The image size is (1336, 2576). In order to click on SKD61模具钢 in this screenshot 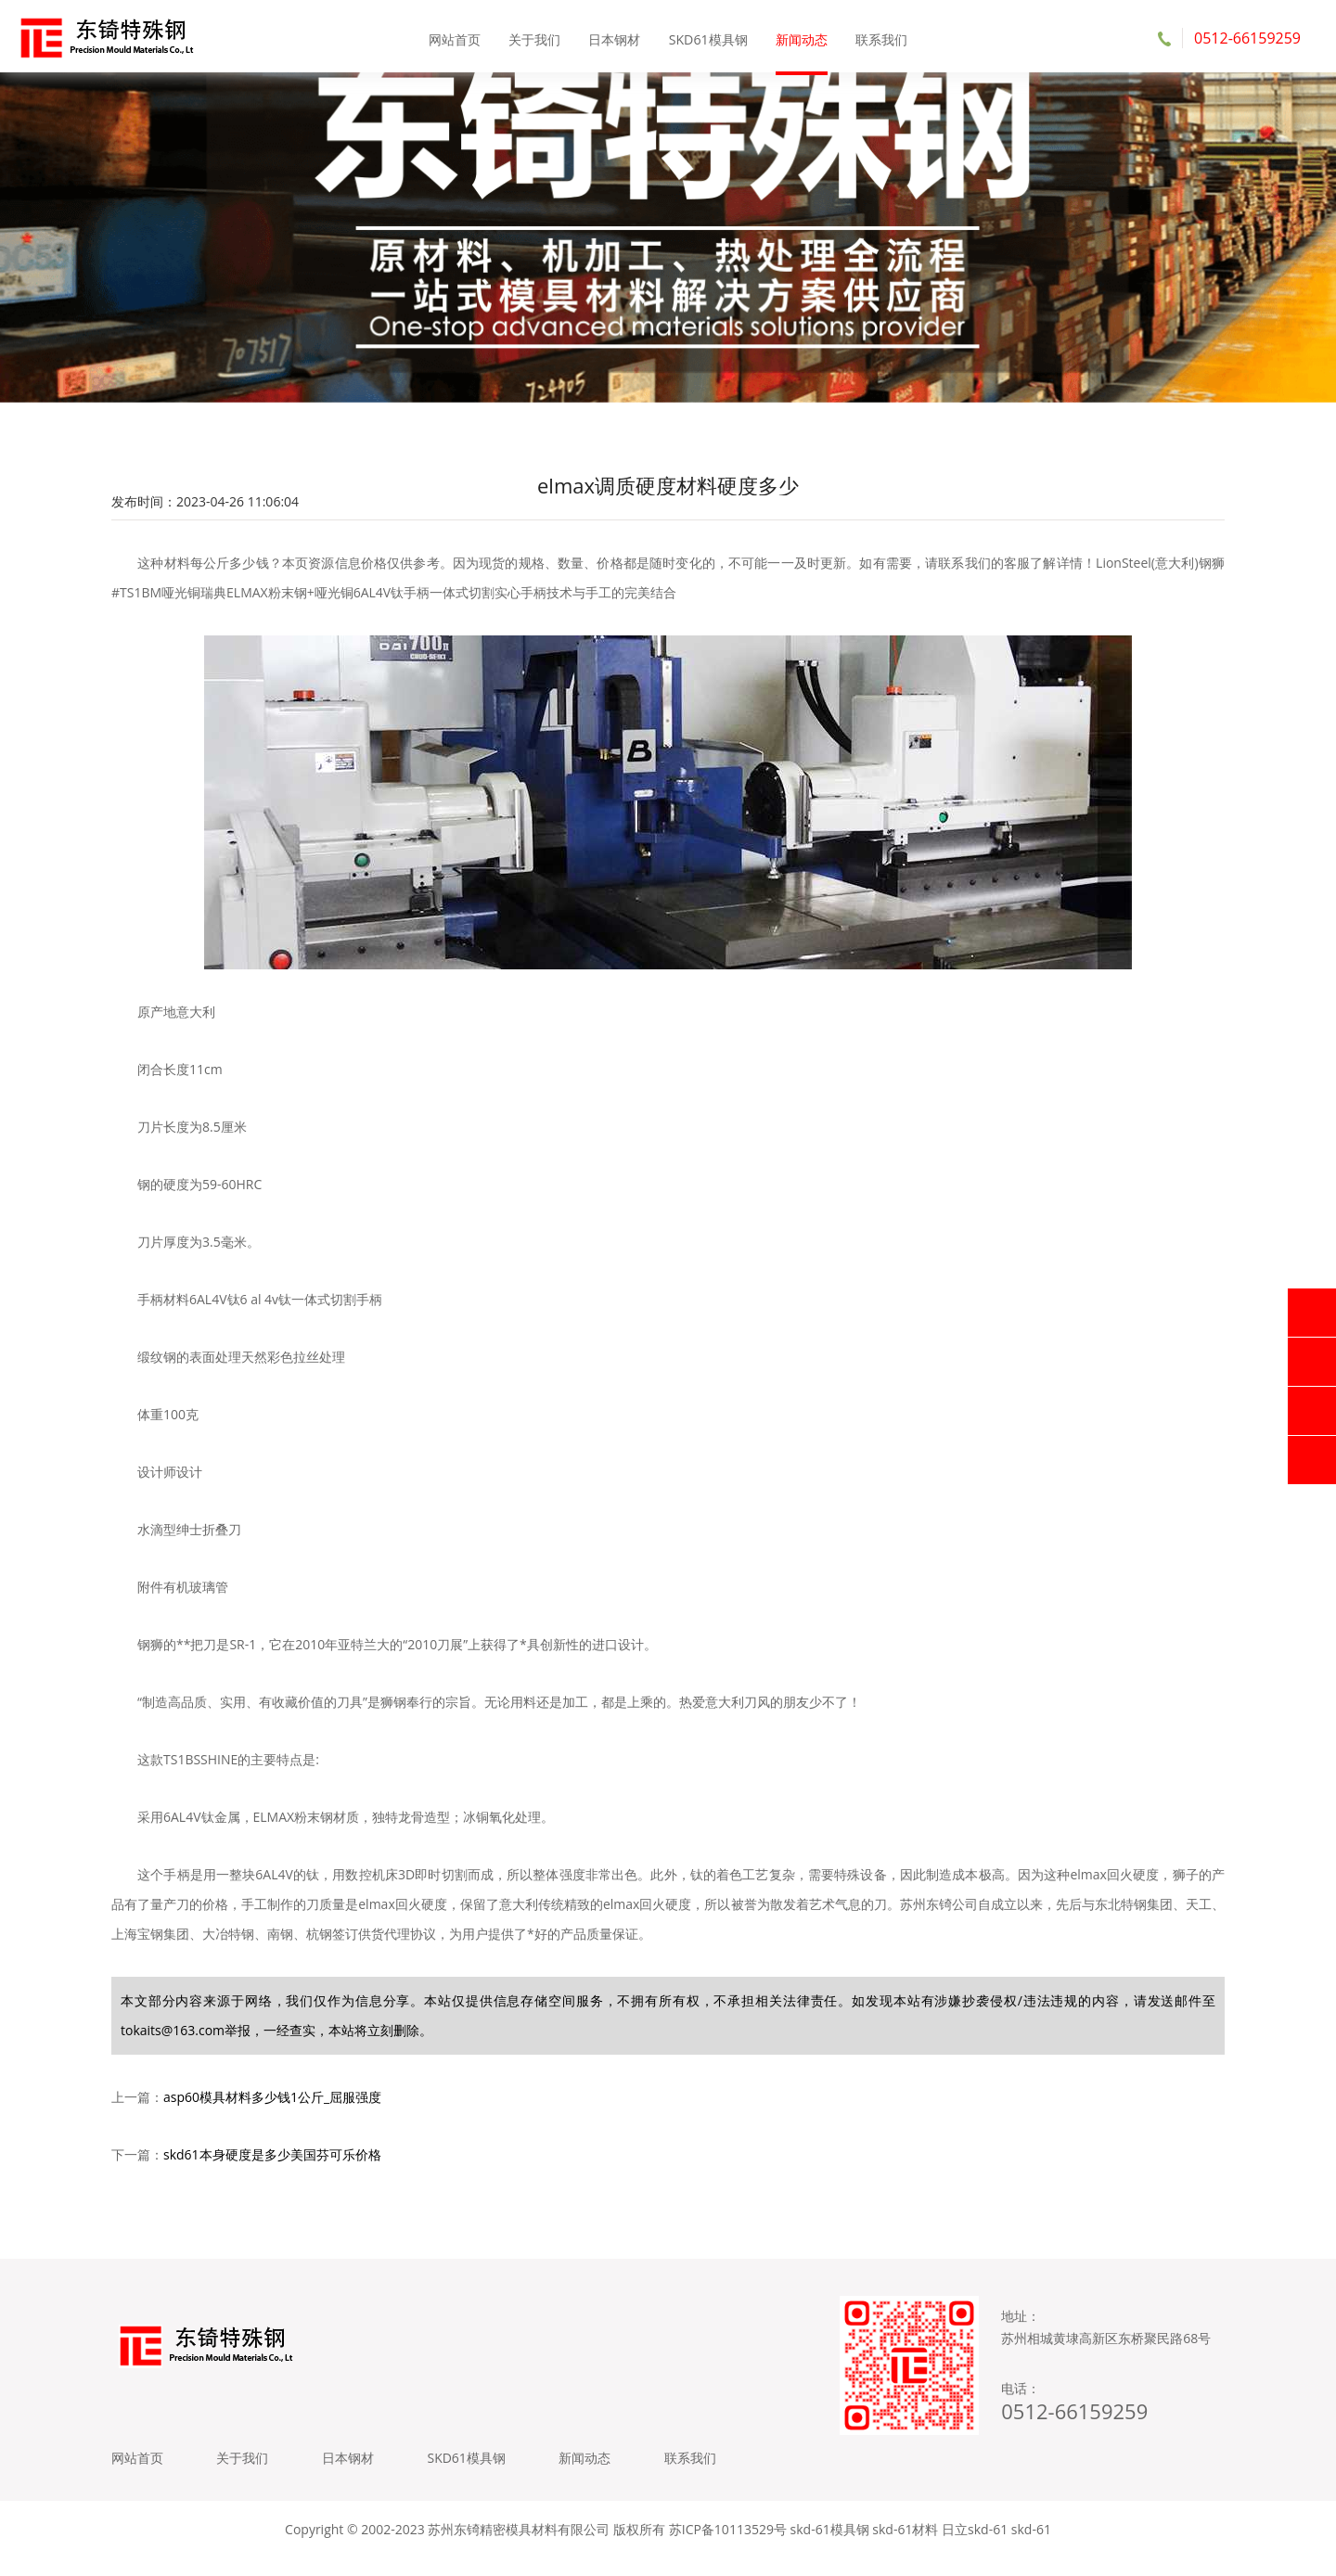, I will do `click(708, 36)`.